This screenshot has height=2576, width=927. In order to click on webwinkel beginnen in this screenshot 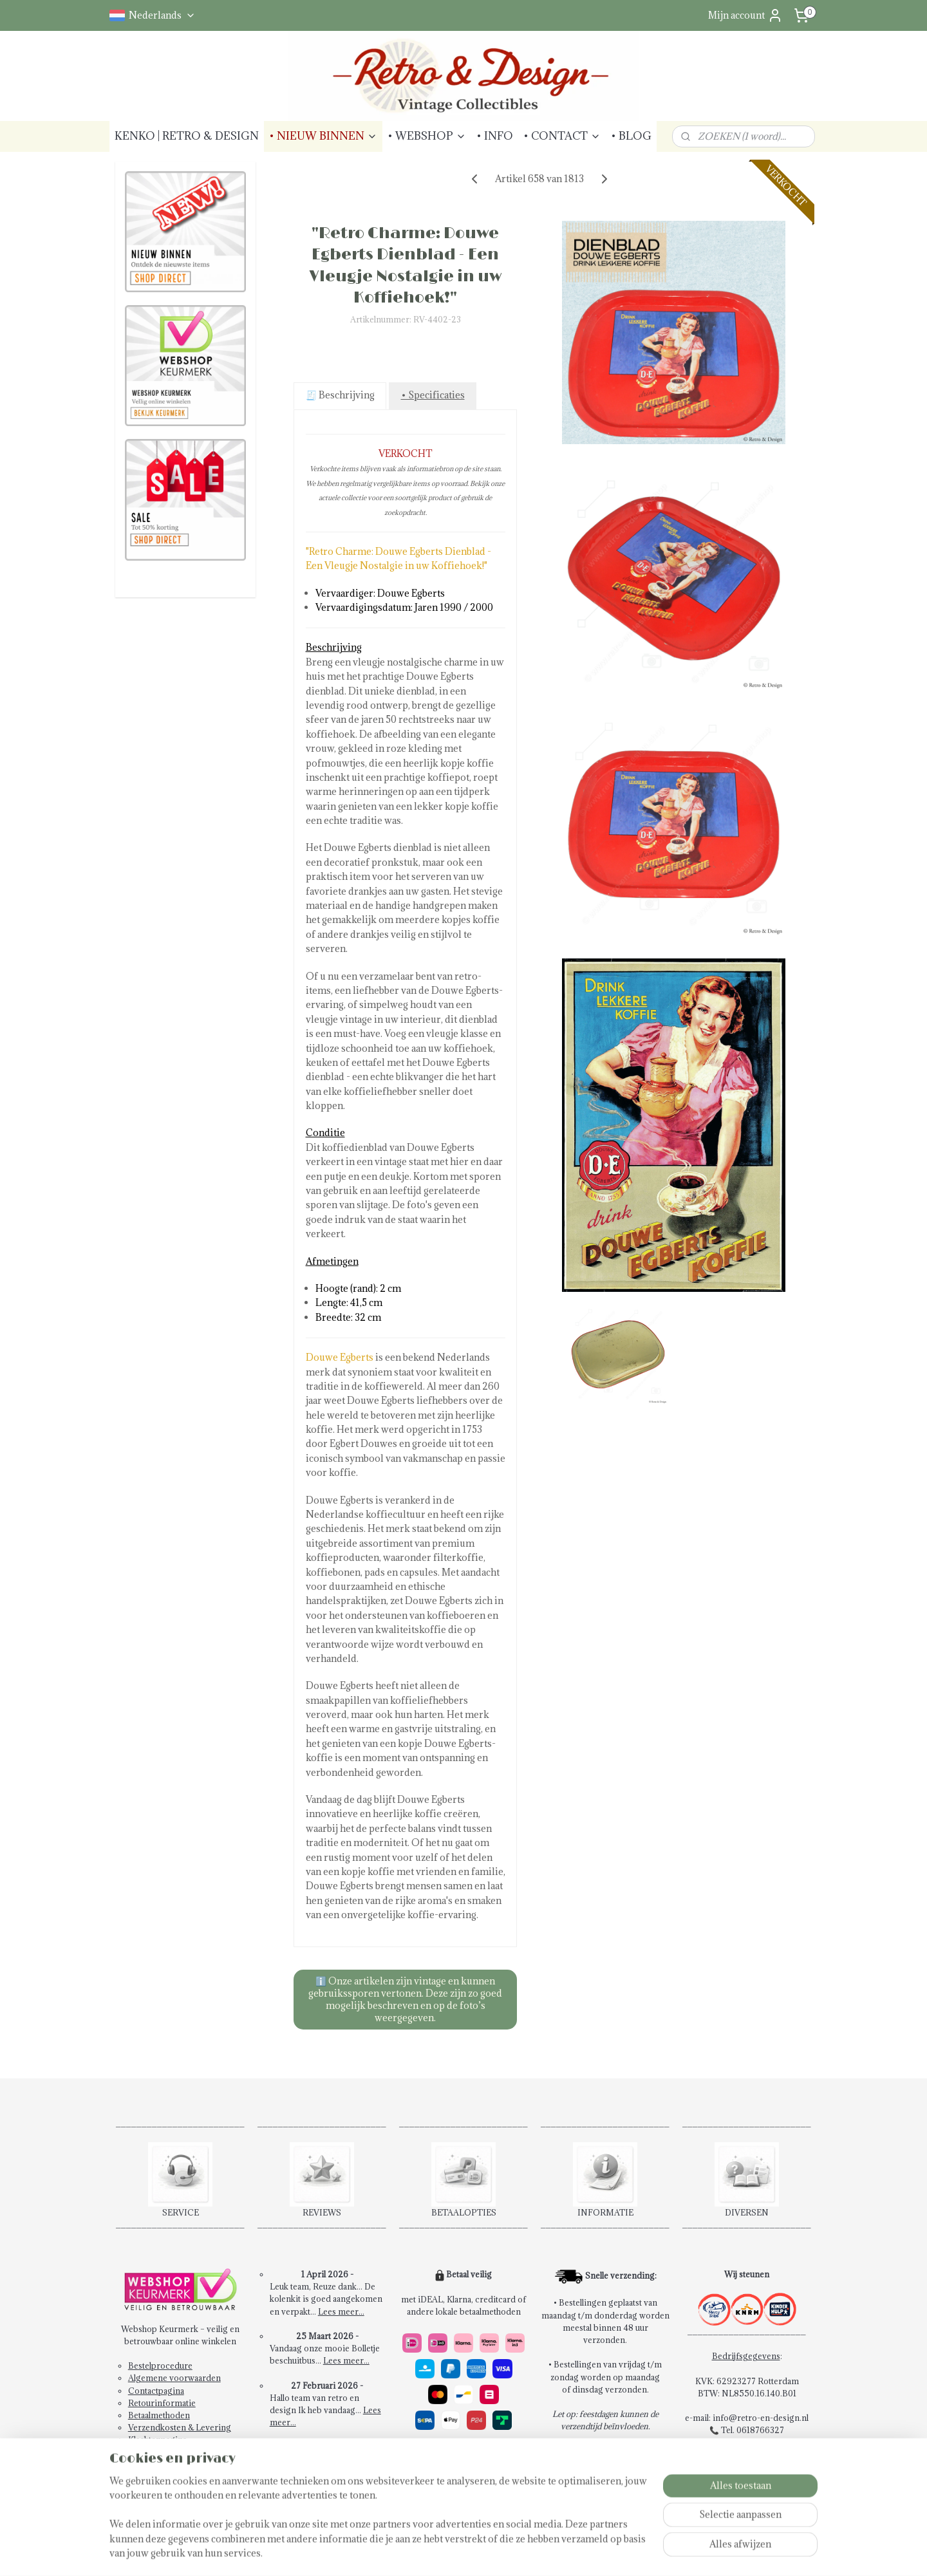, I will do `click(519, 2552)`.